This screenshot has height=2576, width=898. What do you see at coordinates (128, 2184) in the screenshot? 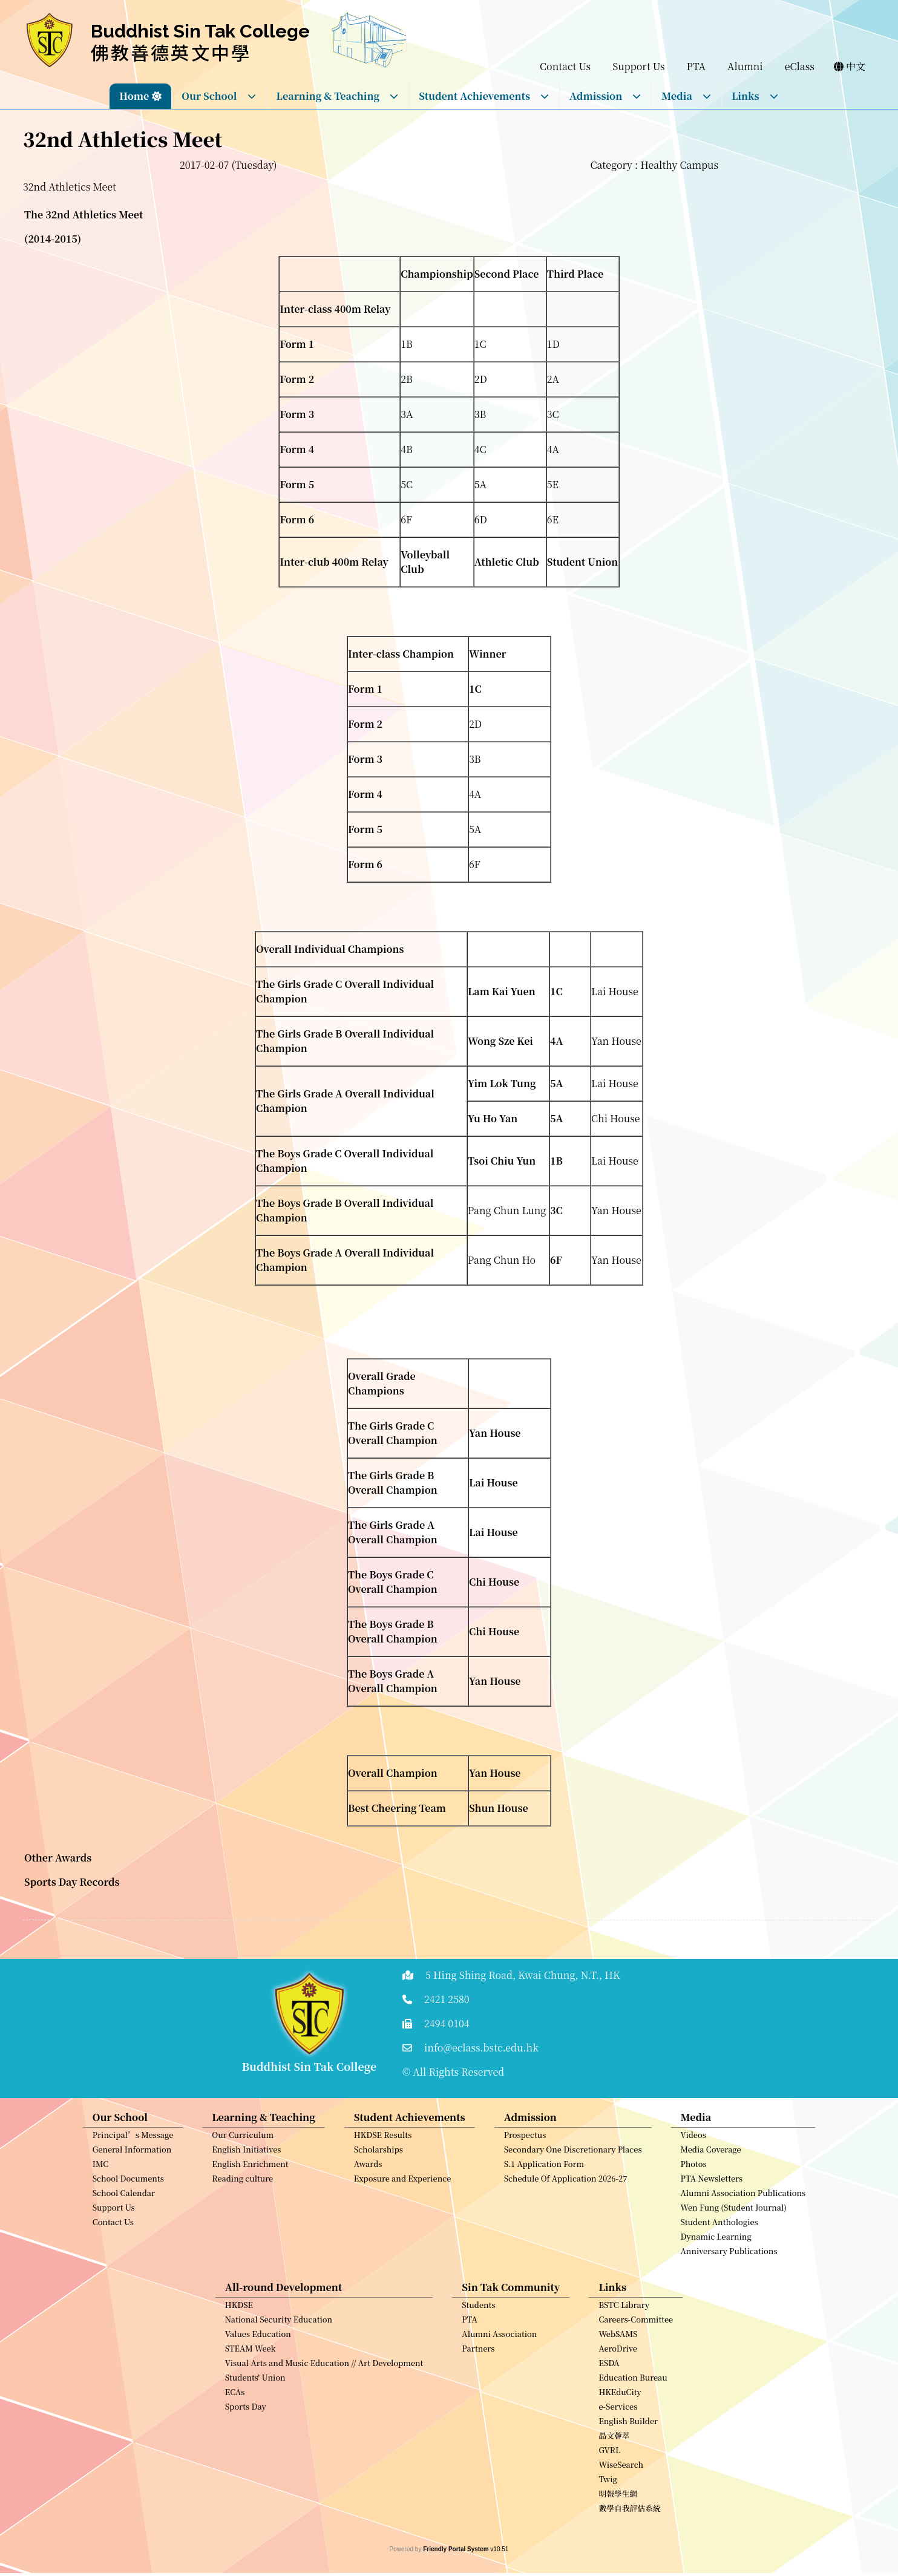
I see `School Documents` at bounding box center [128, 2184].